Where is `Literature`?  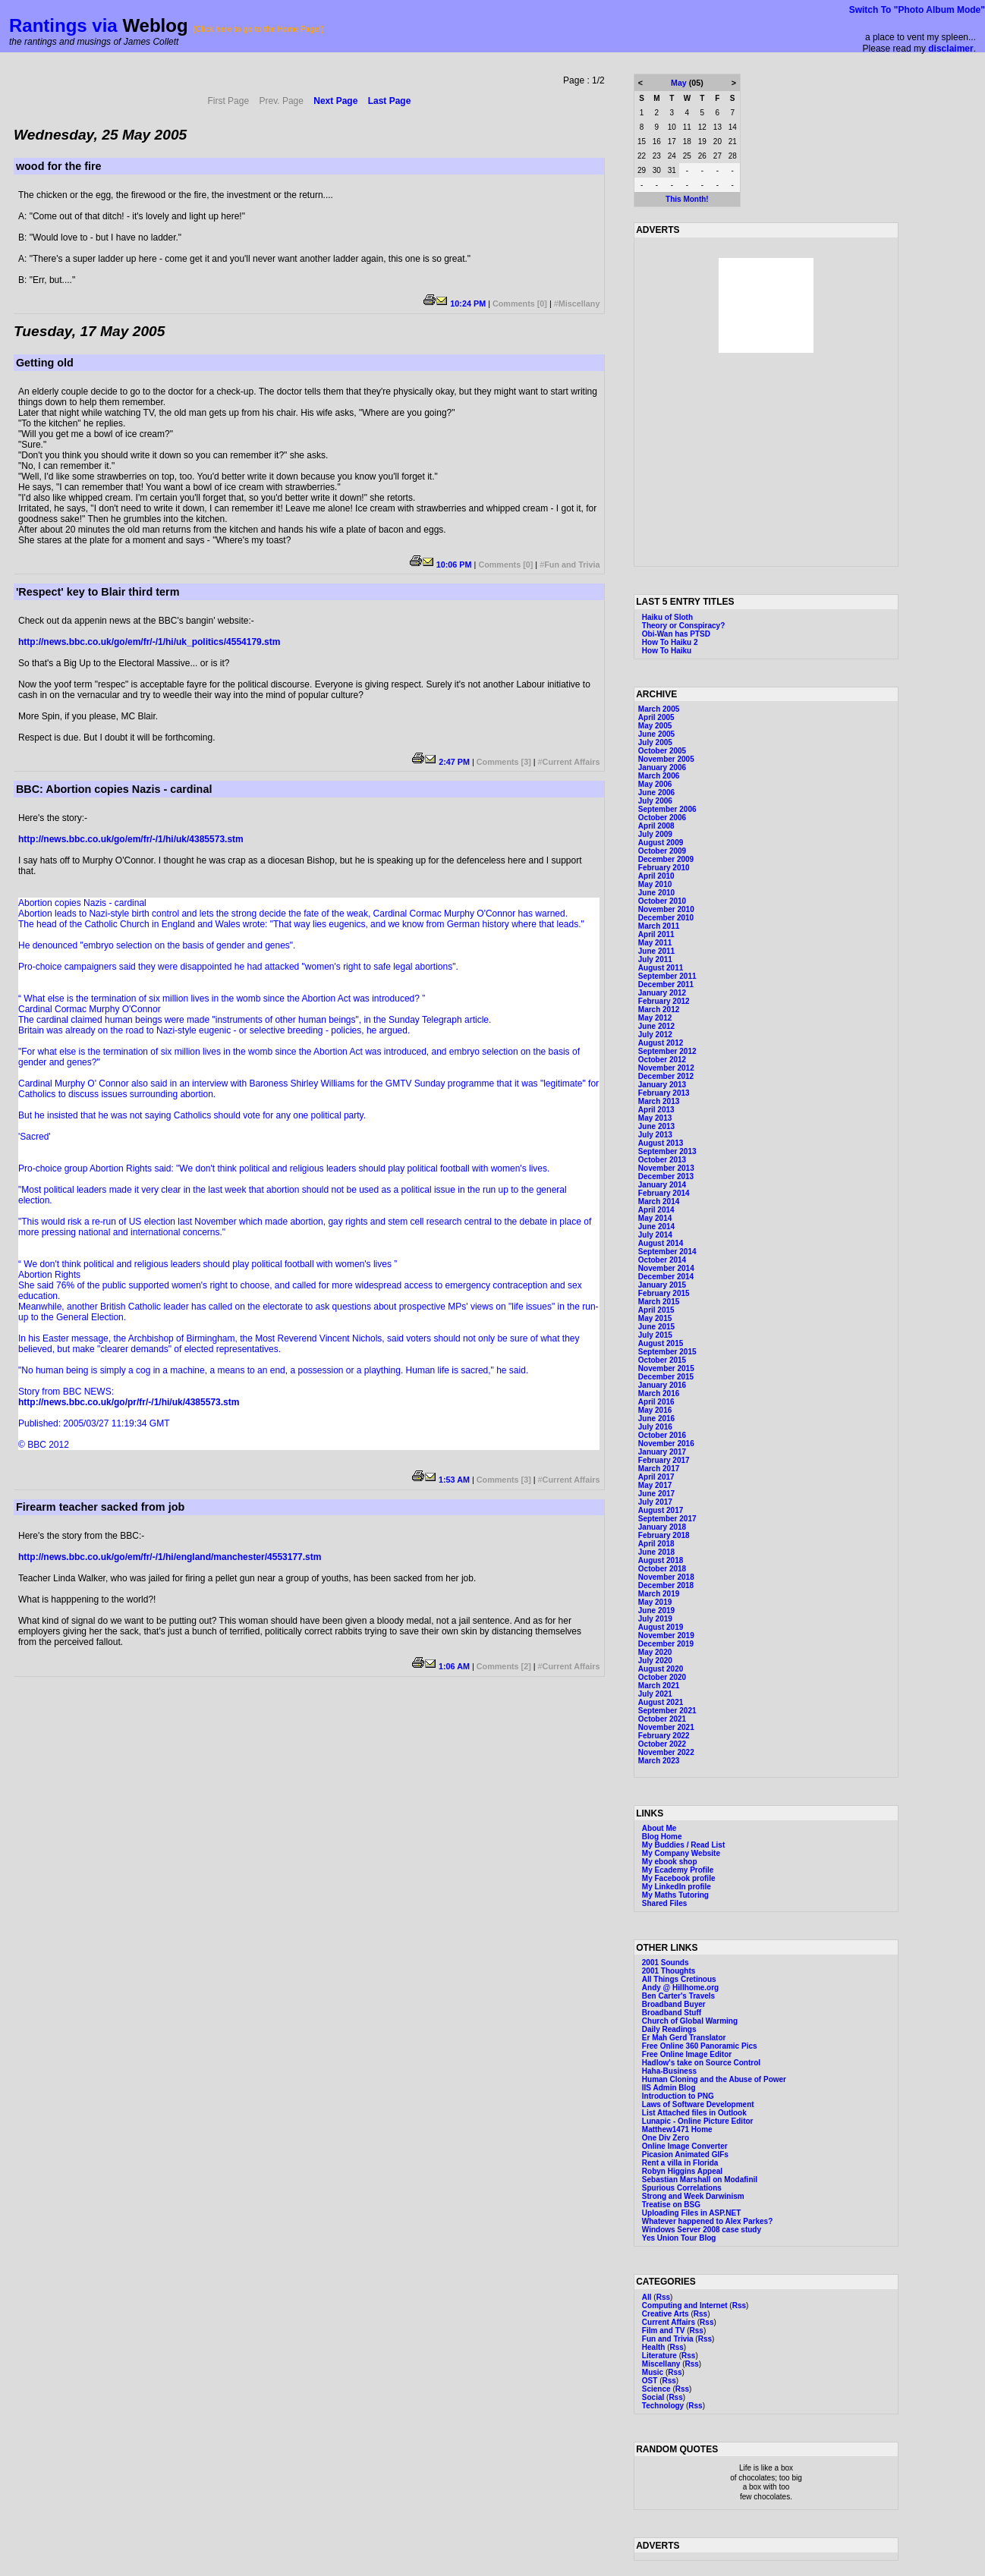
Literature is located at coordinates (659, 2355).